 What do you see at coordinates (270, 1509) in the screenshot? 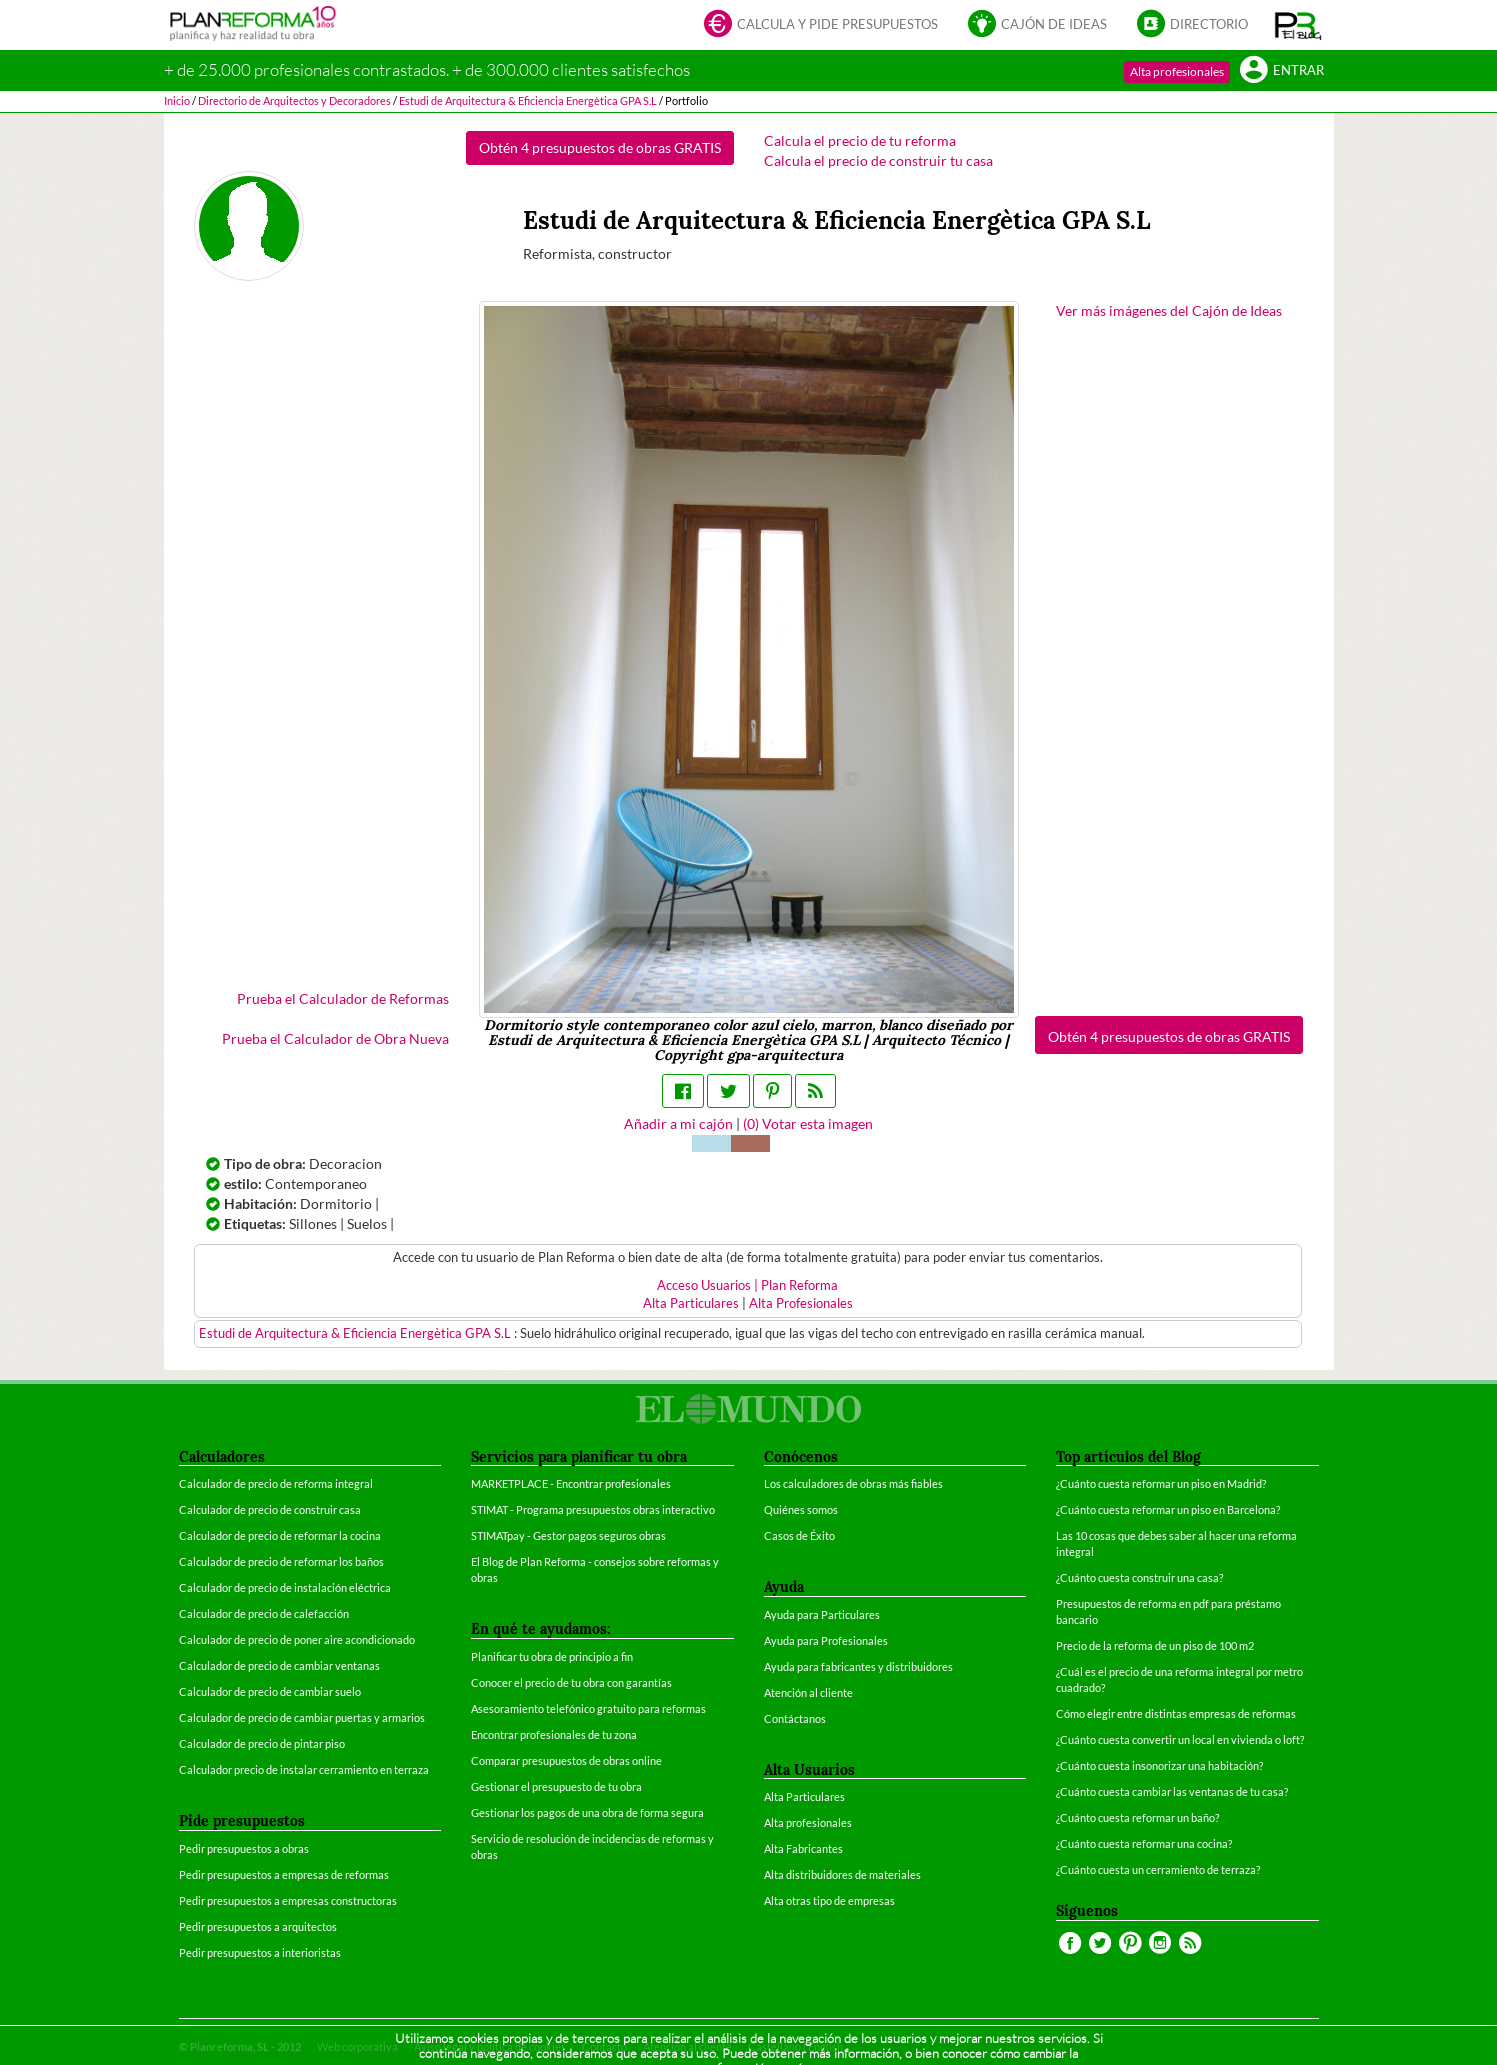
I see `Calculador de precio de construir casa` at bounding box center [270, 1509].